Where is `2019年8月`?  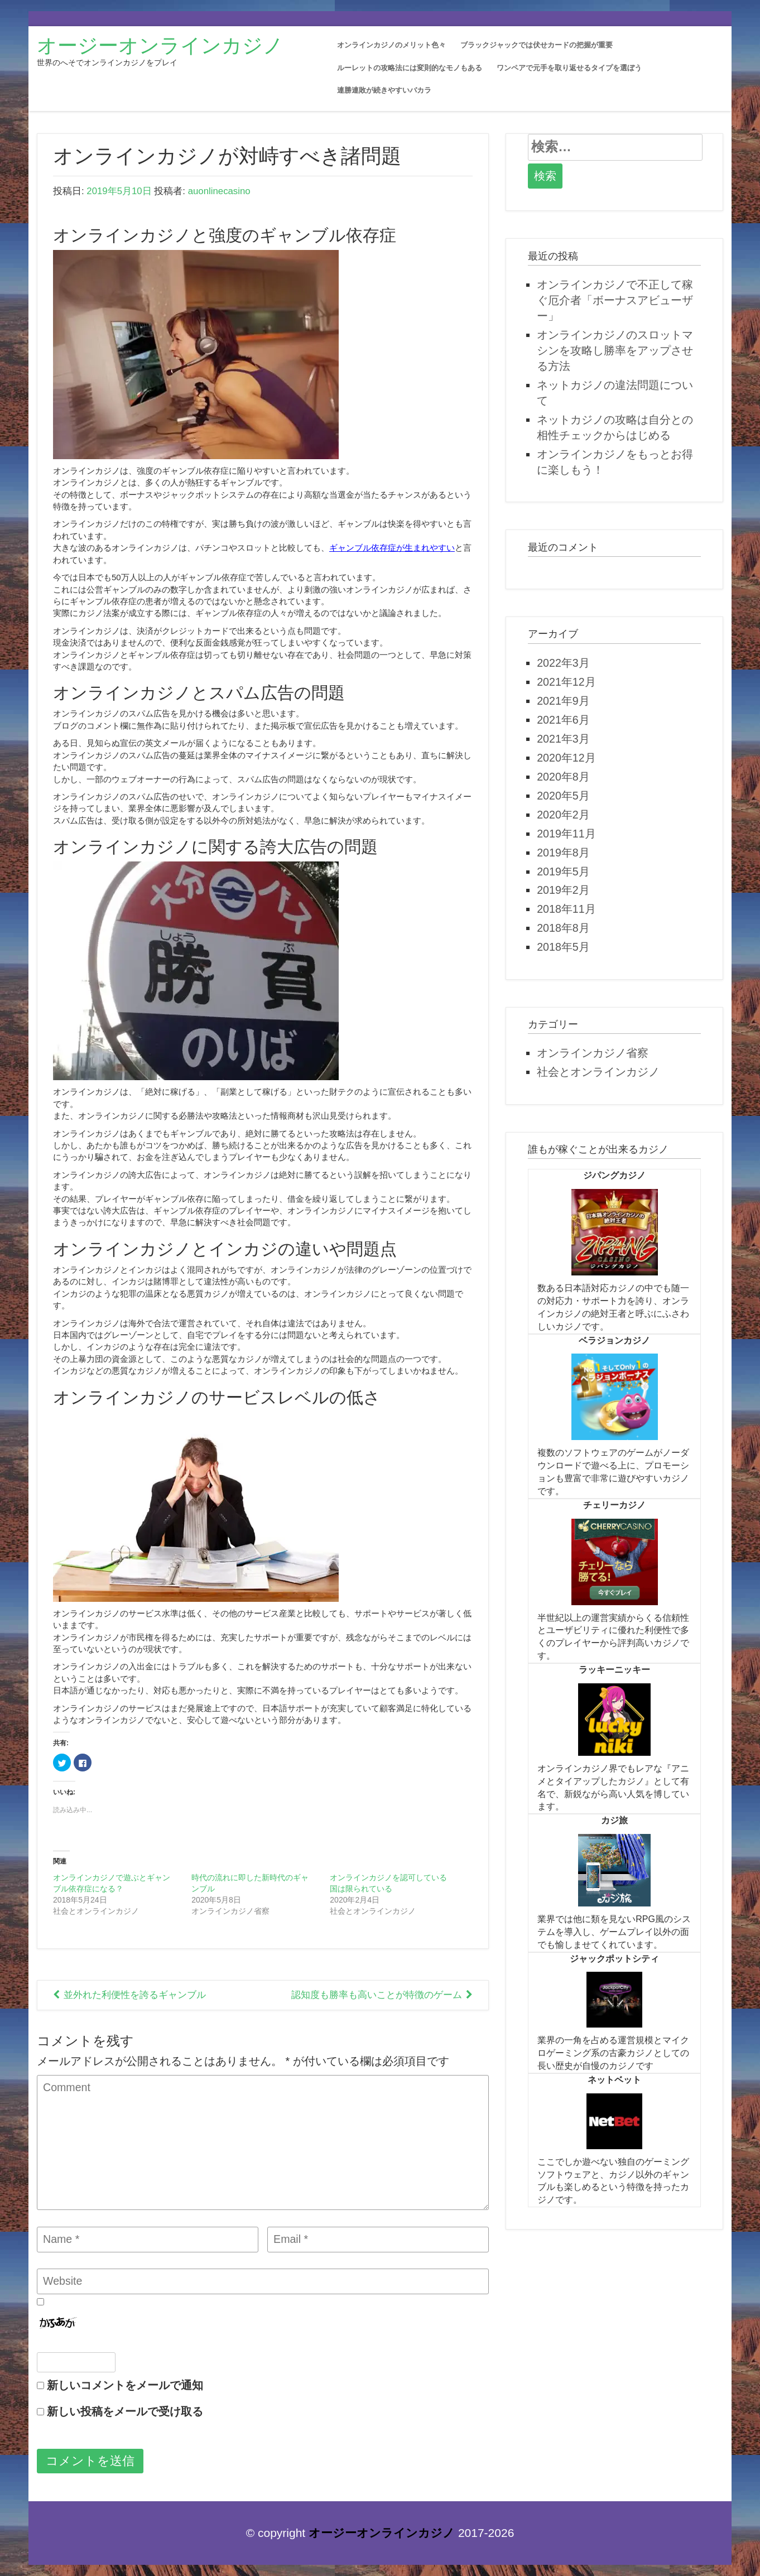
2019年8月 is located at coordinates (563, 852).